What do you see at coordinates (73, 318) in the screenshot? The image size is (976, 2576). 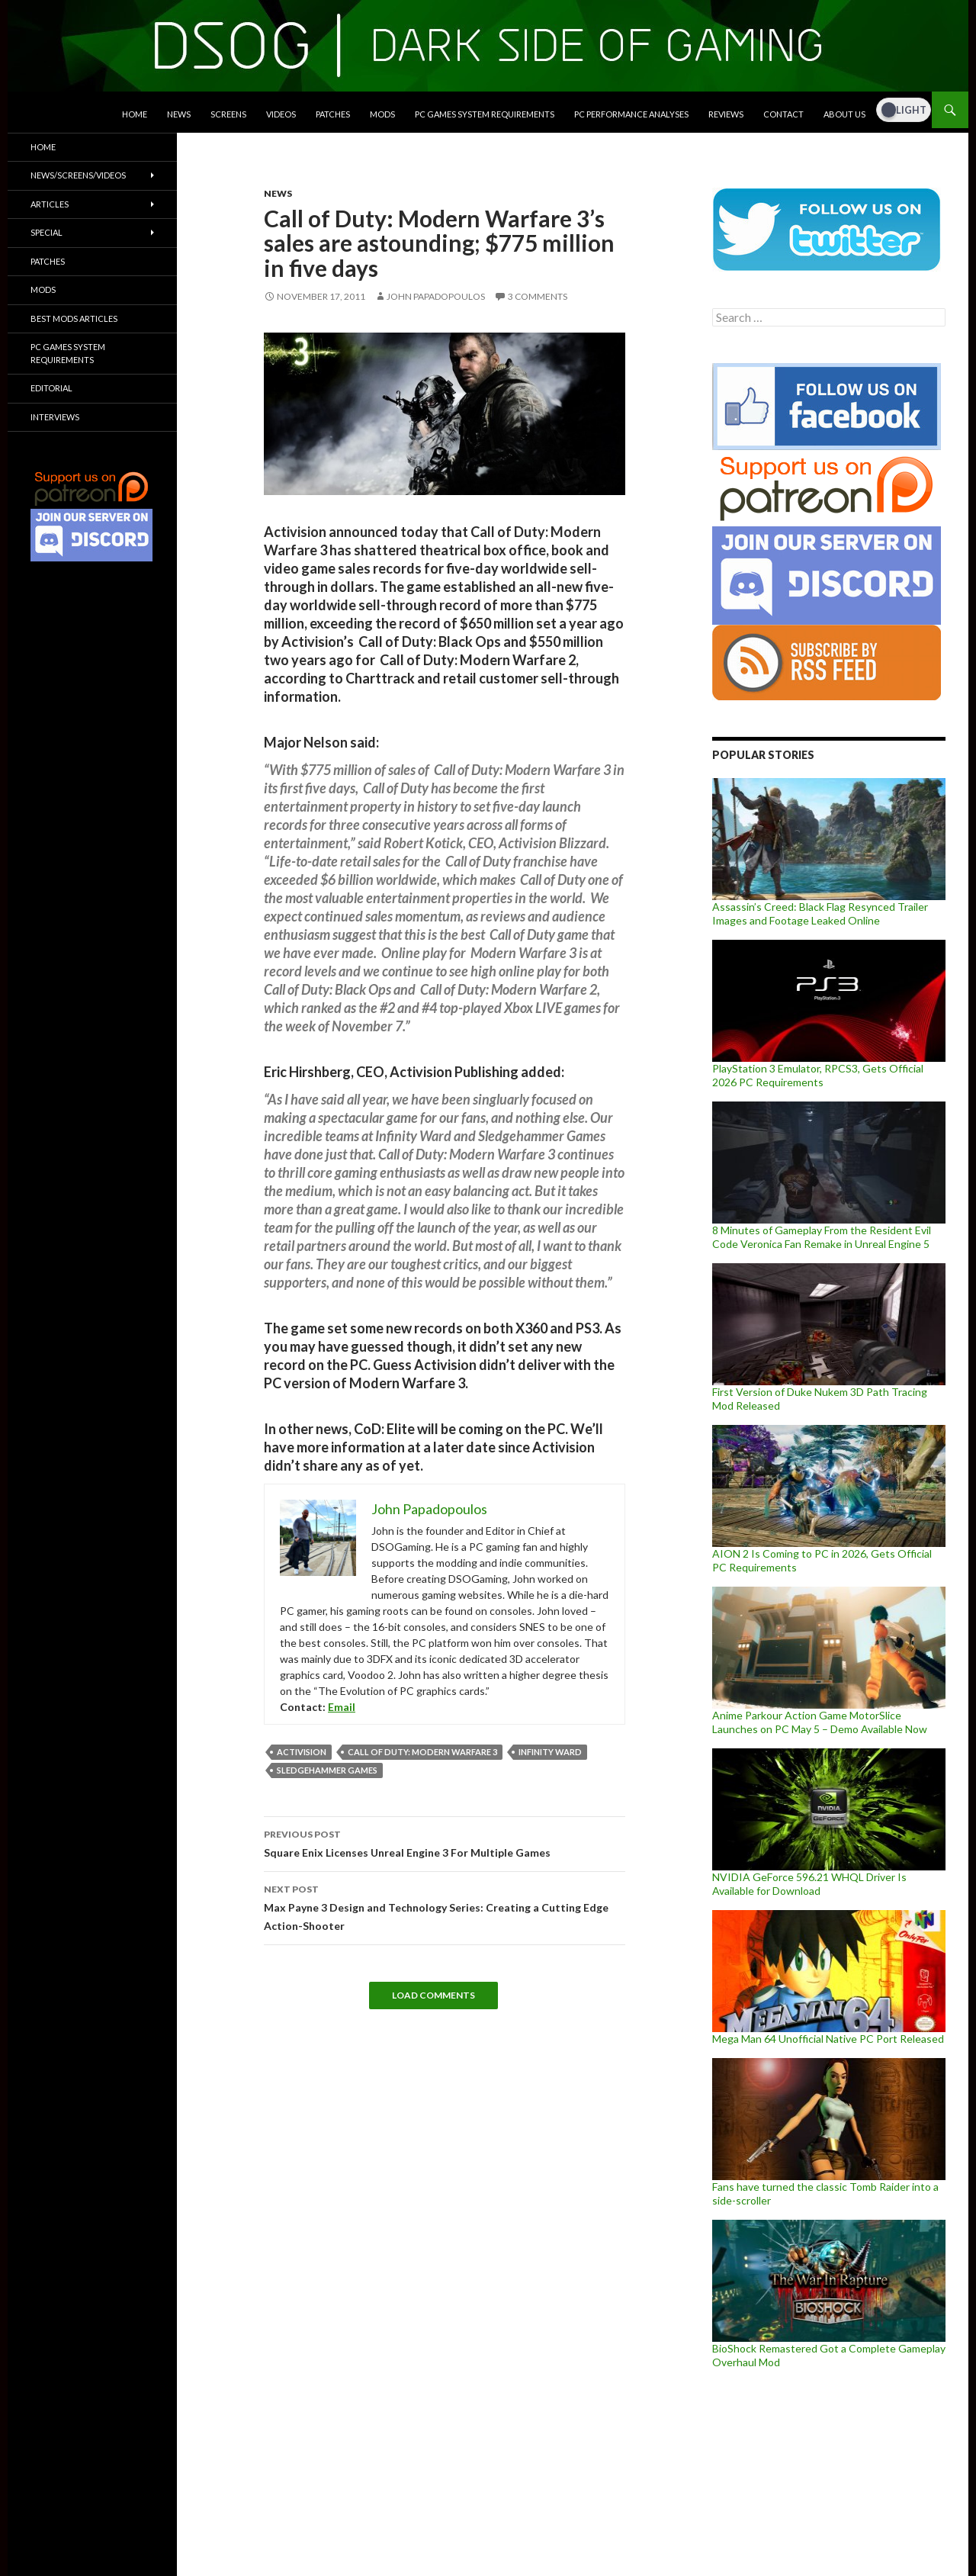 I see `Best Mods Articles` at bounding box center [73, 318].